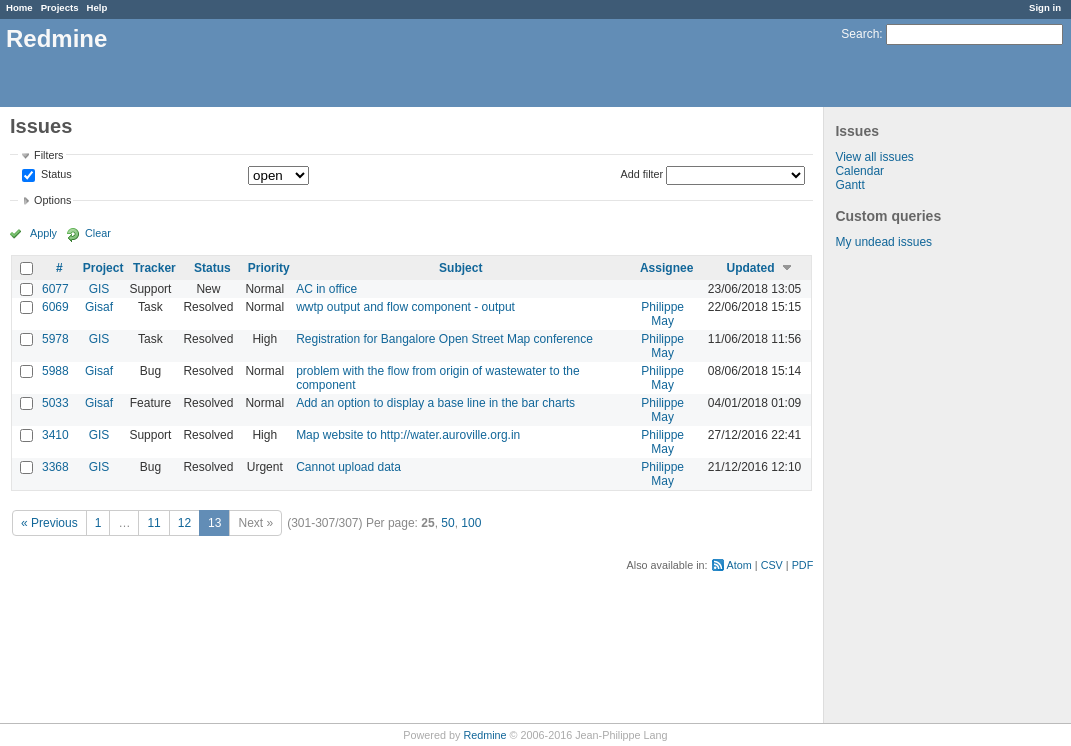 Image resolution: width=1071 pixels, height=746 pixels. I want to click on Philippe May, so click(662, 314).